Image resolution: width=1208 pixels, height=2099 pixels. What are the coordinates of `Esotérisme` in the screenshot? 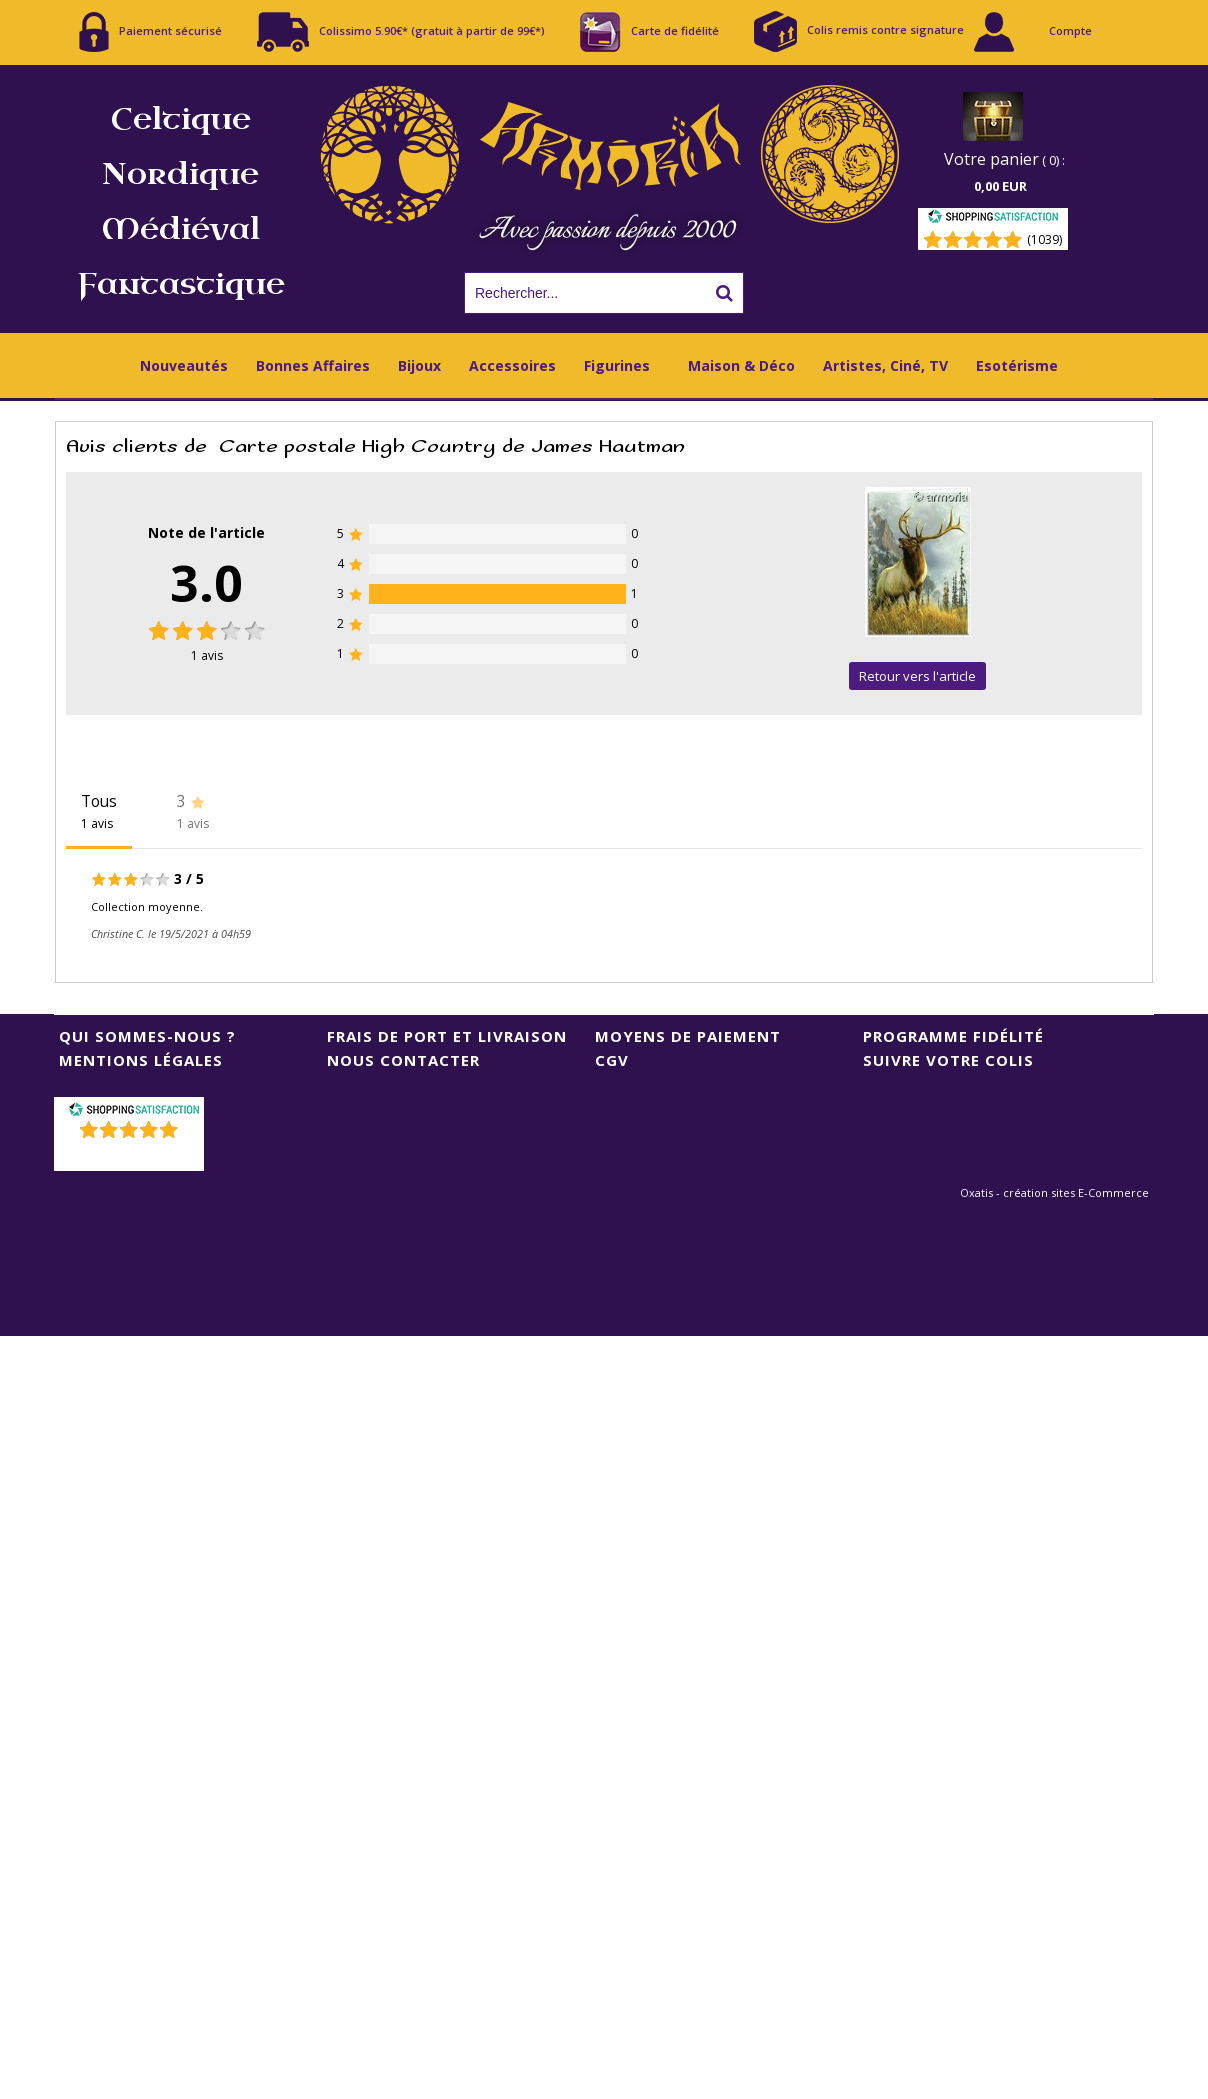 It's located at (1017, 365).